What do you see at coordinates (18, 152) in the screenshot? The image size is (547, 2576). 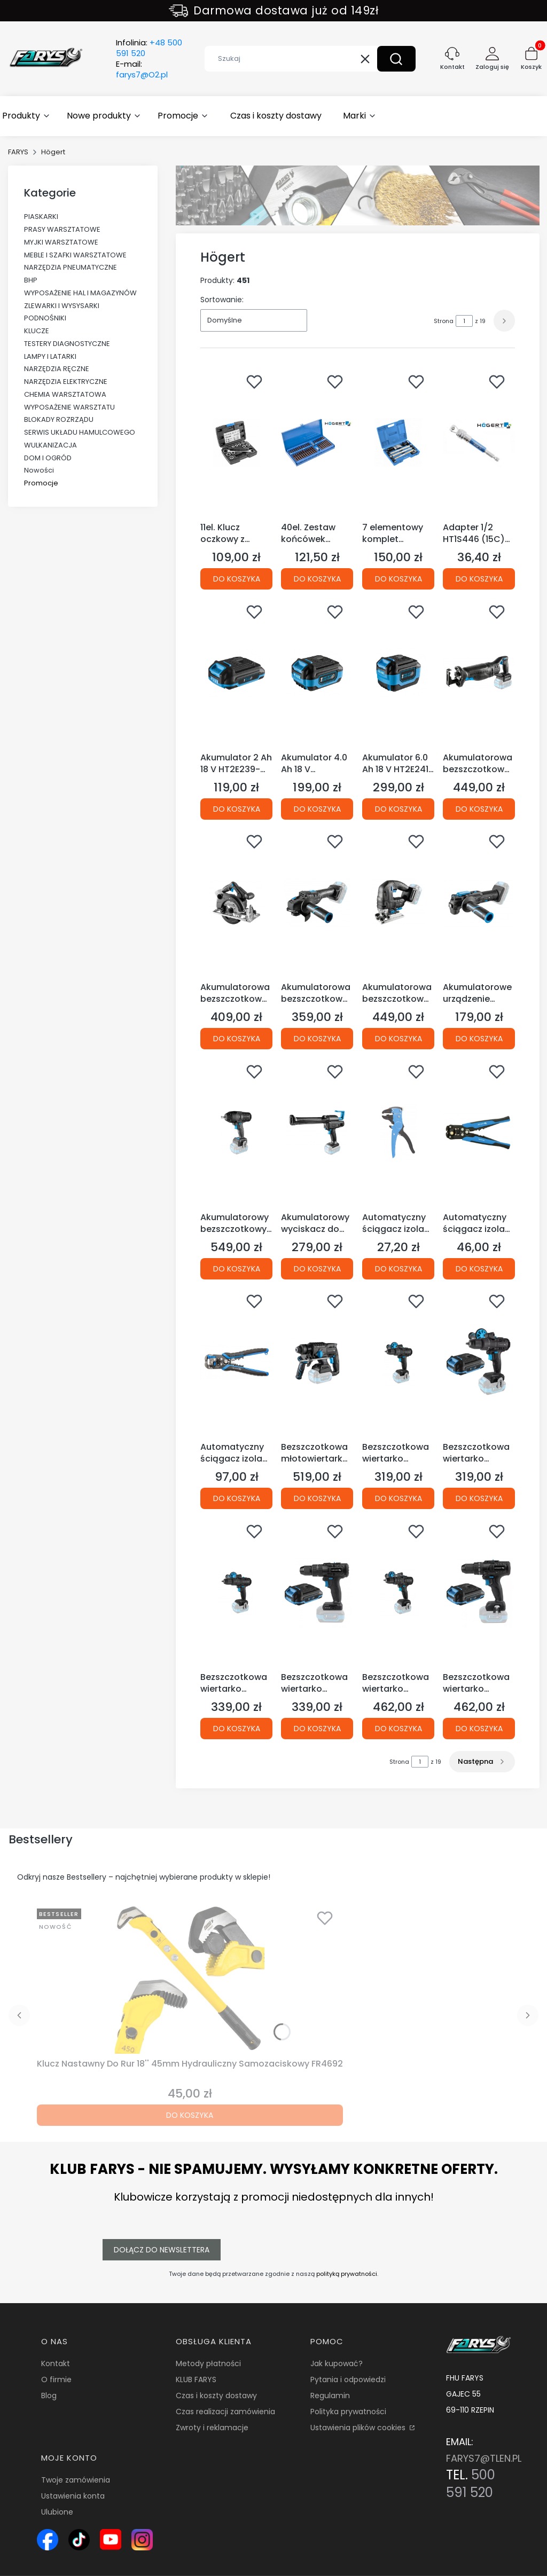 I see `FARYS` at bounding box center [18, 152].